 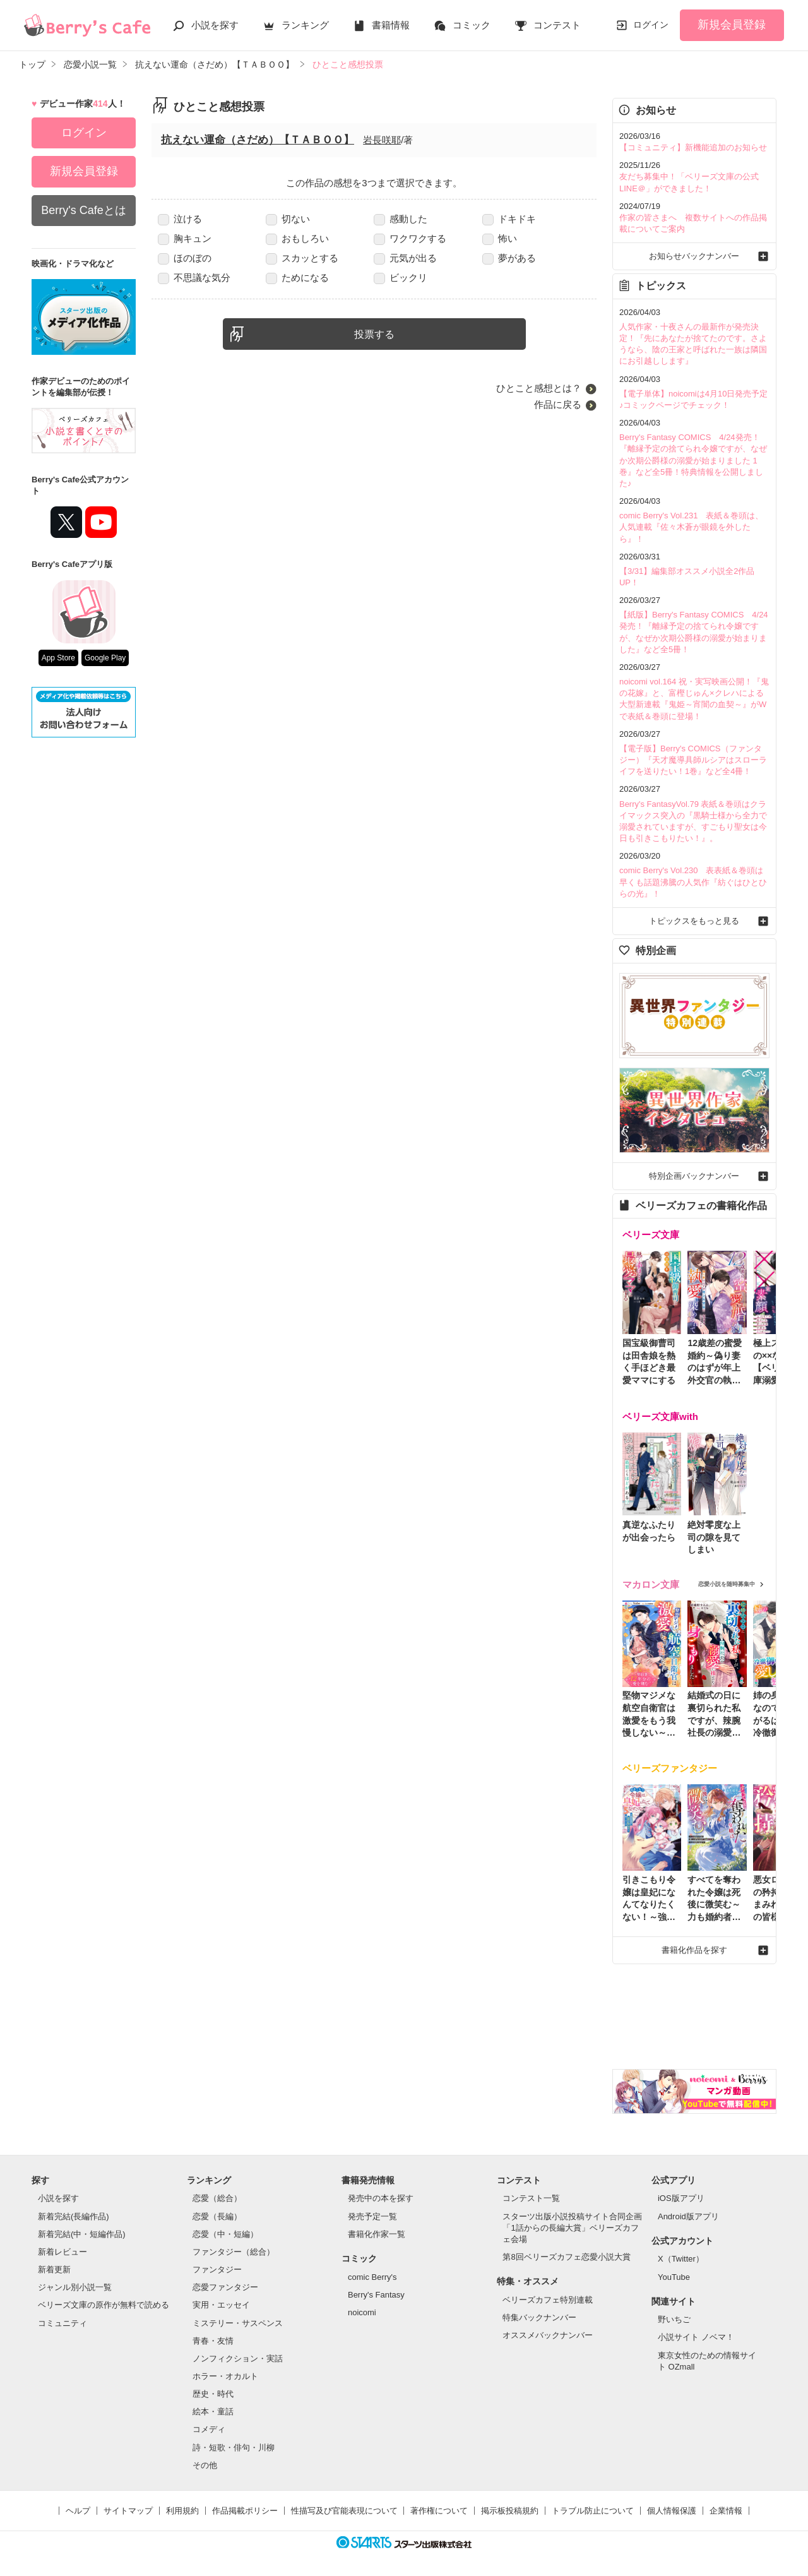 I want to click on ビックリ, so click(x=400, y=277).